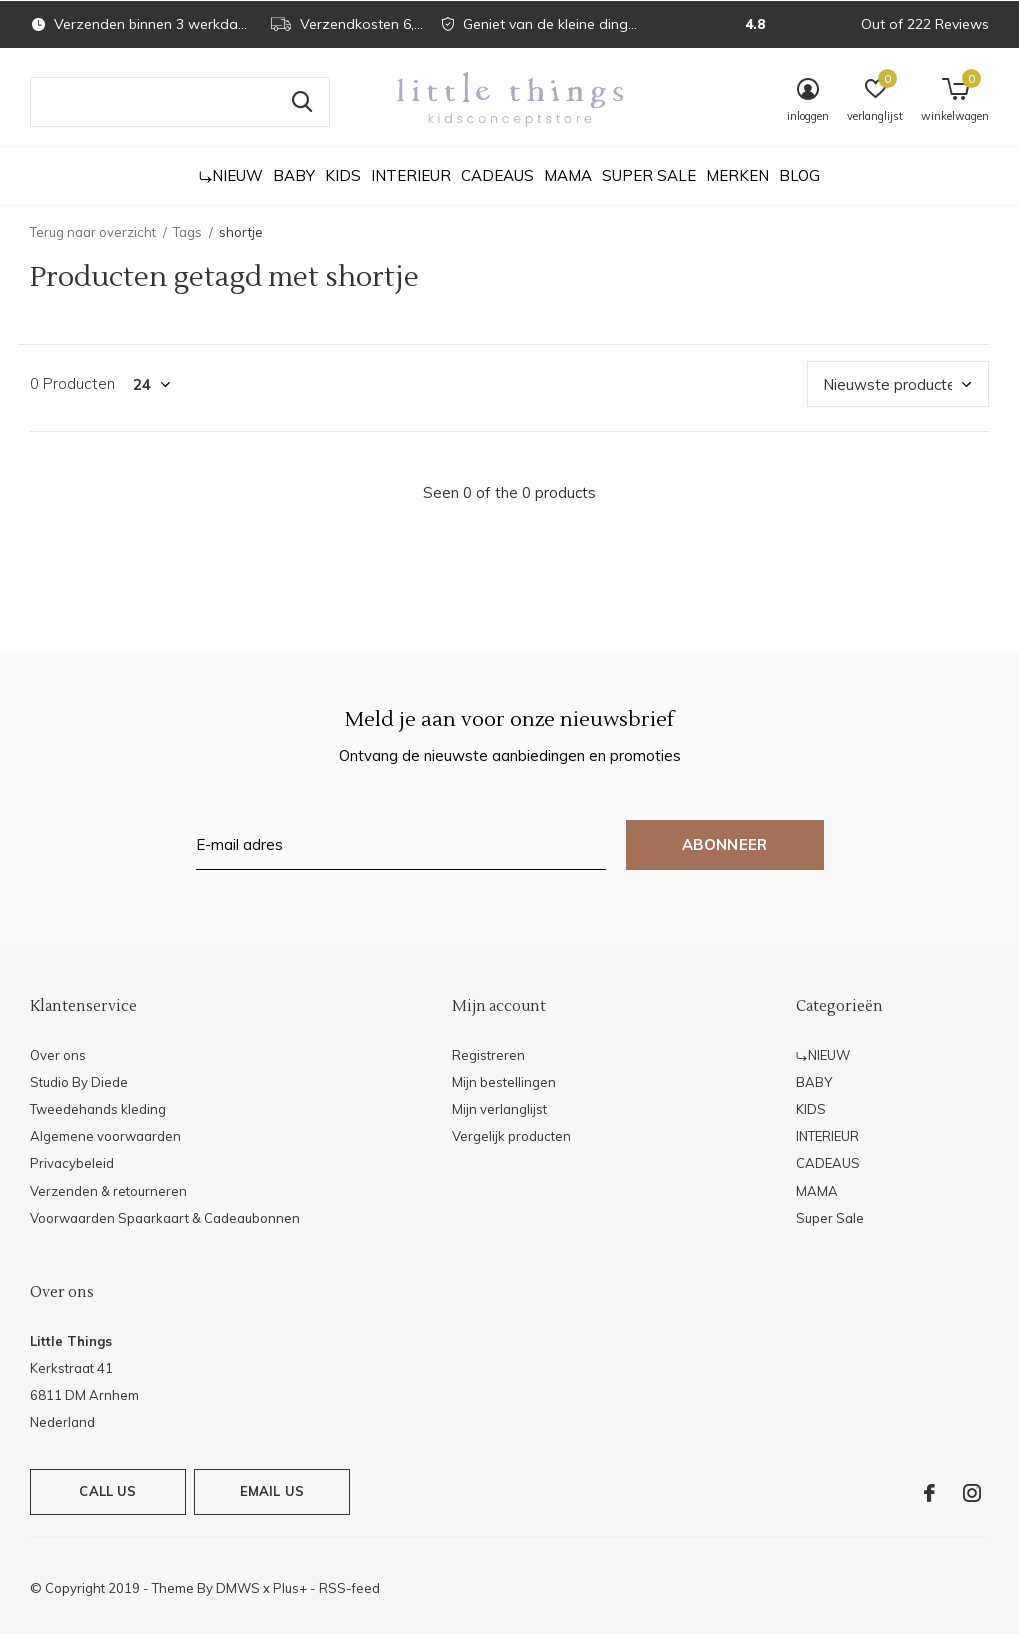  Describe the element at coordinates (231, 175) in the screenshot. I see `⤷NIEUW` at that location.